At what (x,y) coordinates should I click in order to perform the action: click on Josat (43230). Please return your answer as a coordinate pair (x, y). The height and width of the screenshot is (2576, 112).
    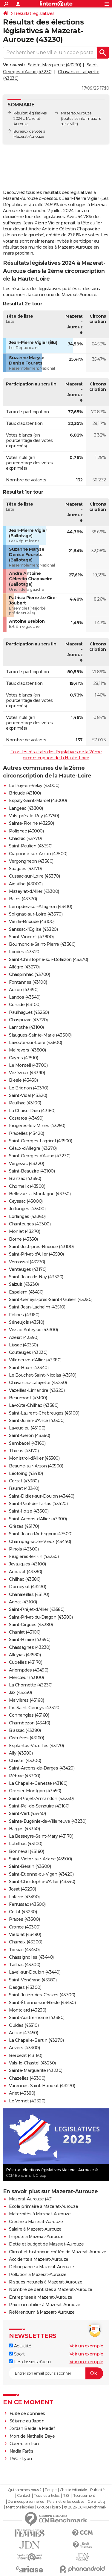
    Looking at the image, I should click on (22, 1889).